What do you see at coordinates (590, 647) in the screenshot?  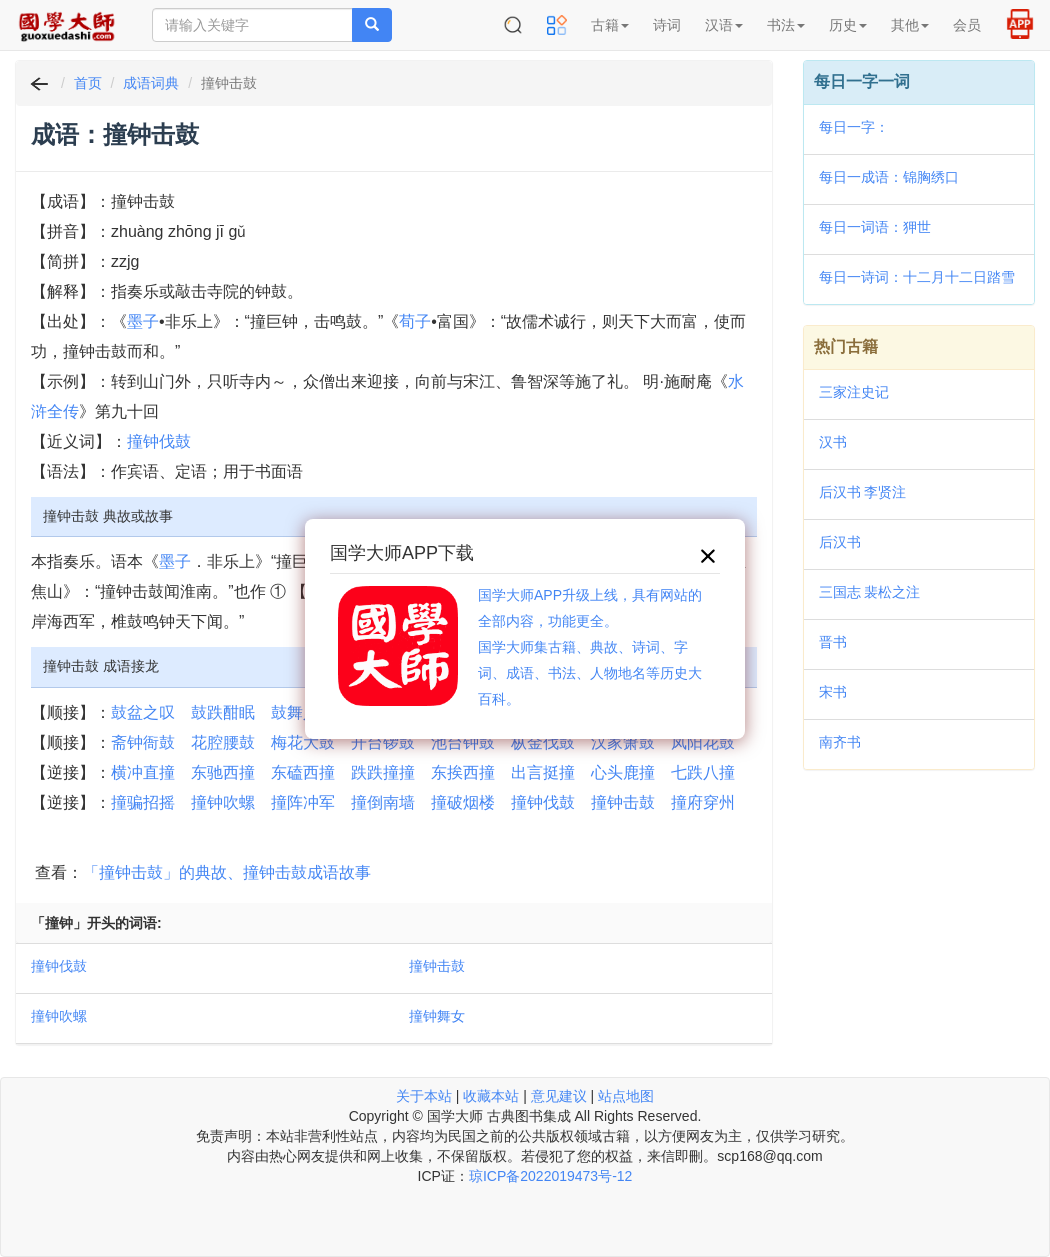 I see `国学大师APP升级上线，具有网站的全部内容，功能更全。国学大师集古籍、典故、诗词、字词、成语、书法、人物地名等历史大百科。` at bounding box center [590, 647].